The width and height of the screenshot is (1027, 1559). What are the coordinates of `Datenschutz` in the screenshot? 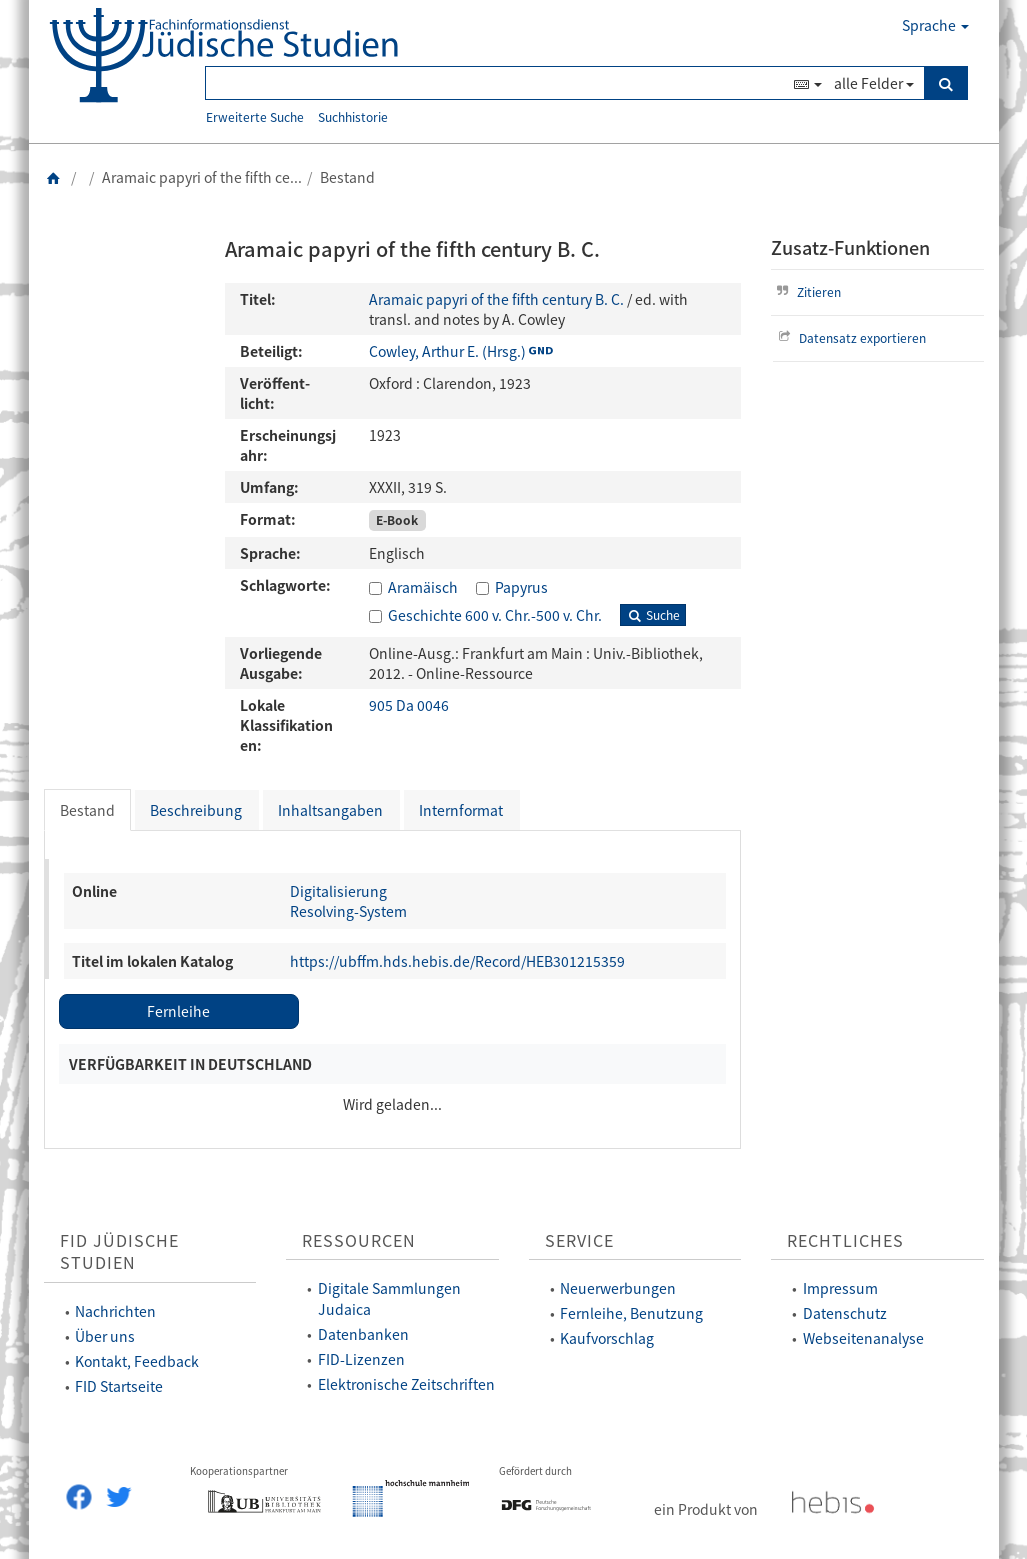 It's located at (845, 1313).